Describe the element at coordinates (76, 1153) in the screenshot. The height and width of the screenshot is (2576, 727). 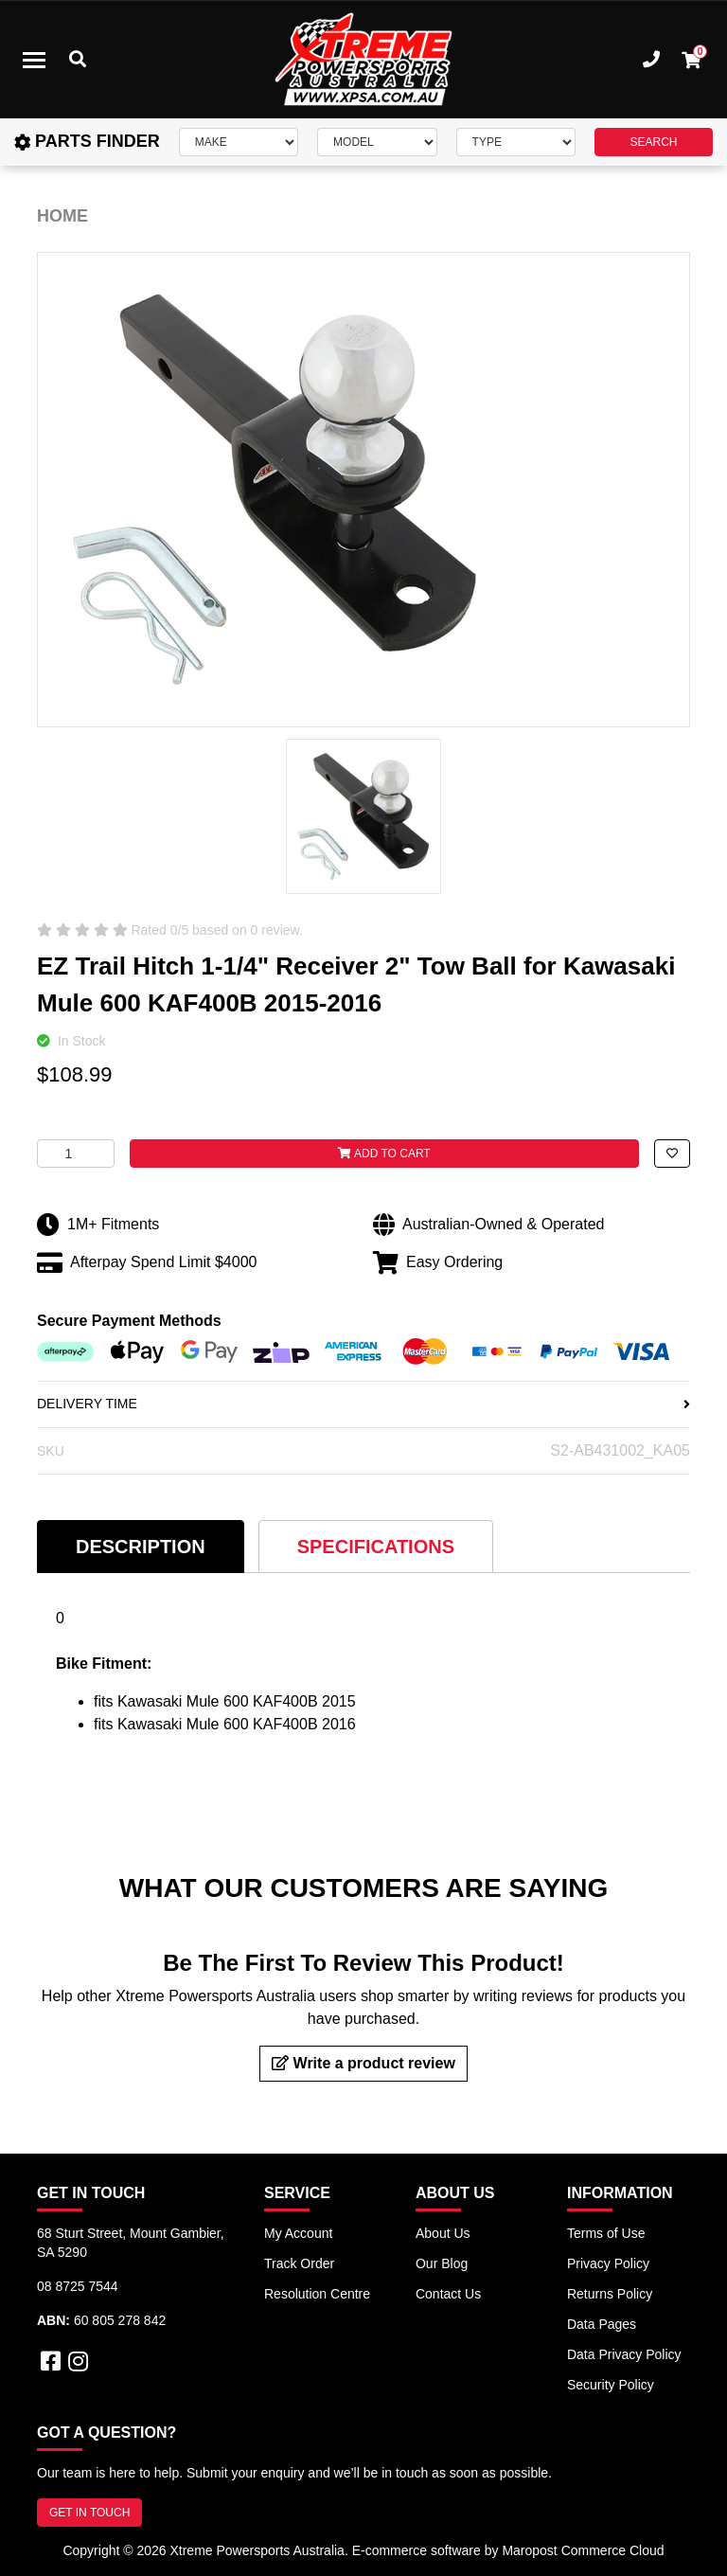
I see `[EZ Trail Hitch 1-1/4" Receiver 2" Tow Ball for Kawasaki Mule 600 KAF400B 2015-2016 quantity field]` at that location.